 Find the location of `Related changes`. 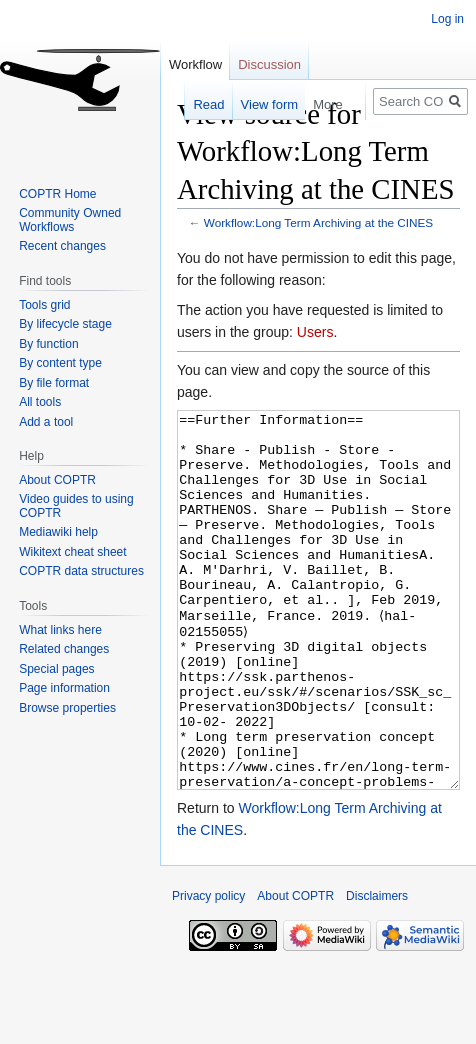

Related changes is located at coordinates (64, 649).